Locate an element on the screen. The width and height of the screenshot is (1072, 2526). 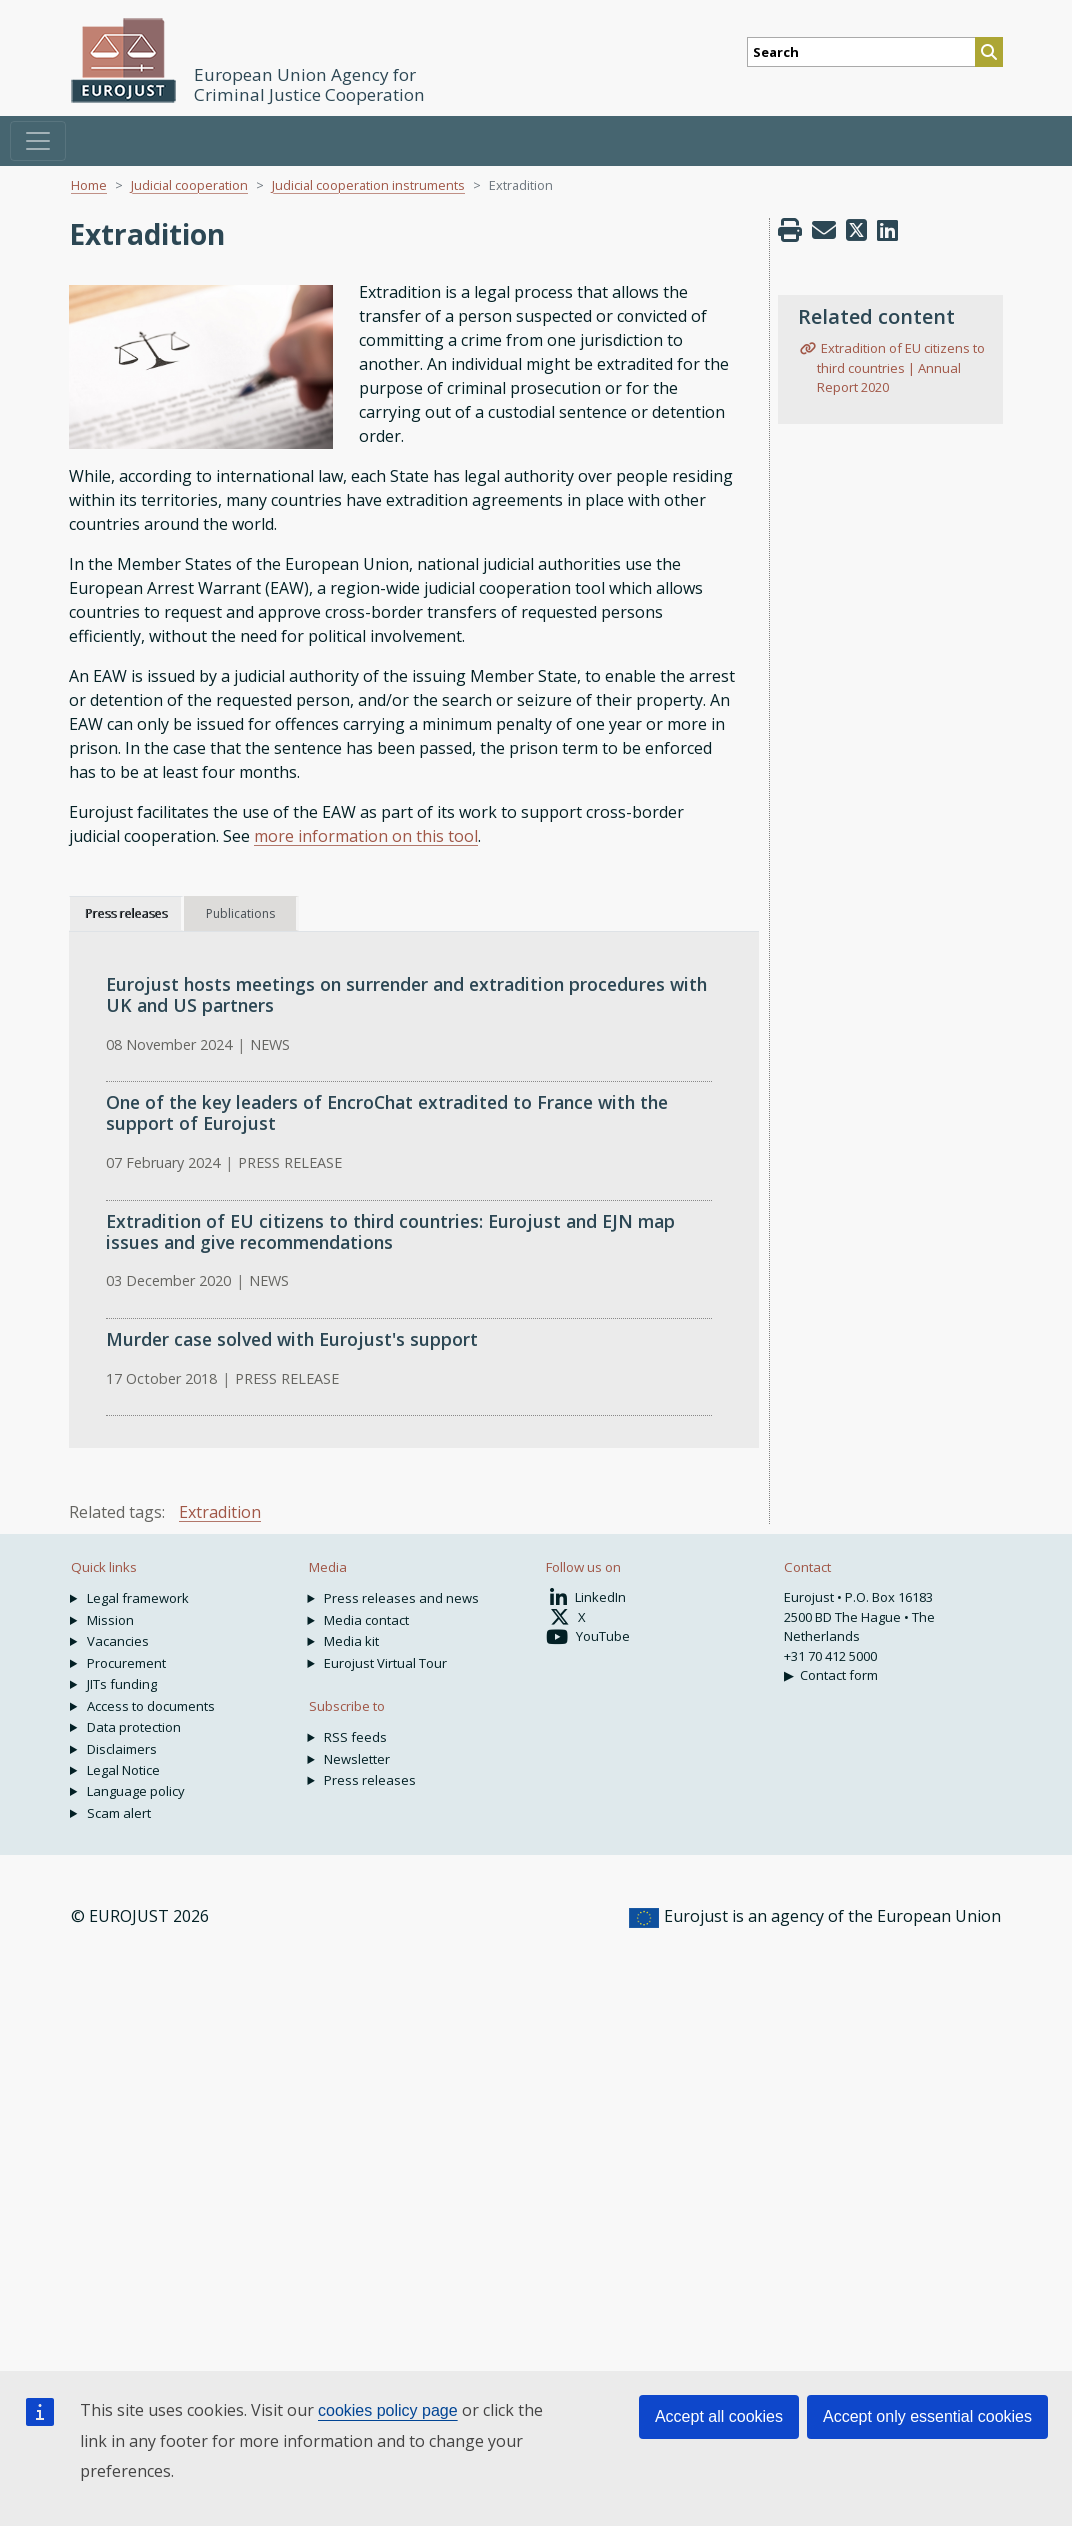
Extradition of EU citizens to third countries | Annual Report 2020 is located at coordinates (900, 367).